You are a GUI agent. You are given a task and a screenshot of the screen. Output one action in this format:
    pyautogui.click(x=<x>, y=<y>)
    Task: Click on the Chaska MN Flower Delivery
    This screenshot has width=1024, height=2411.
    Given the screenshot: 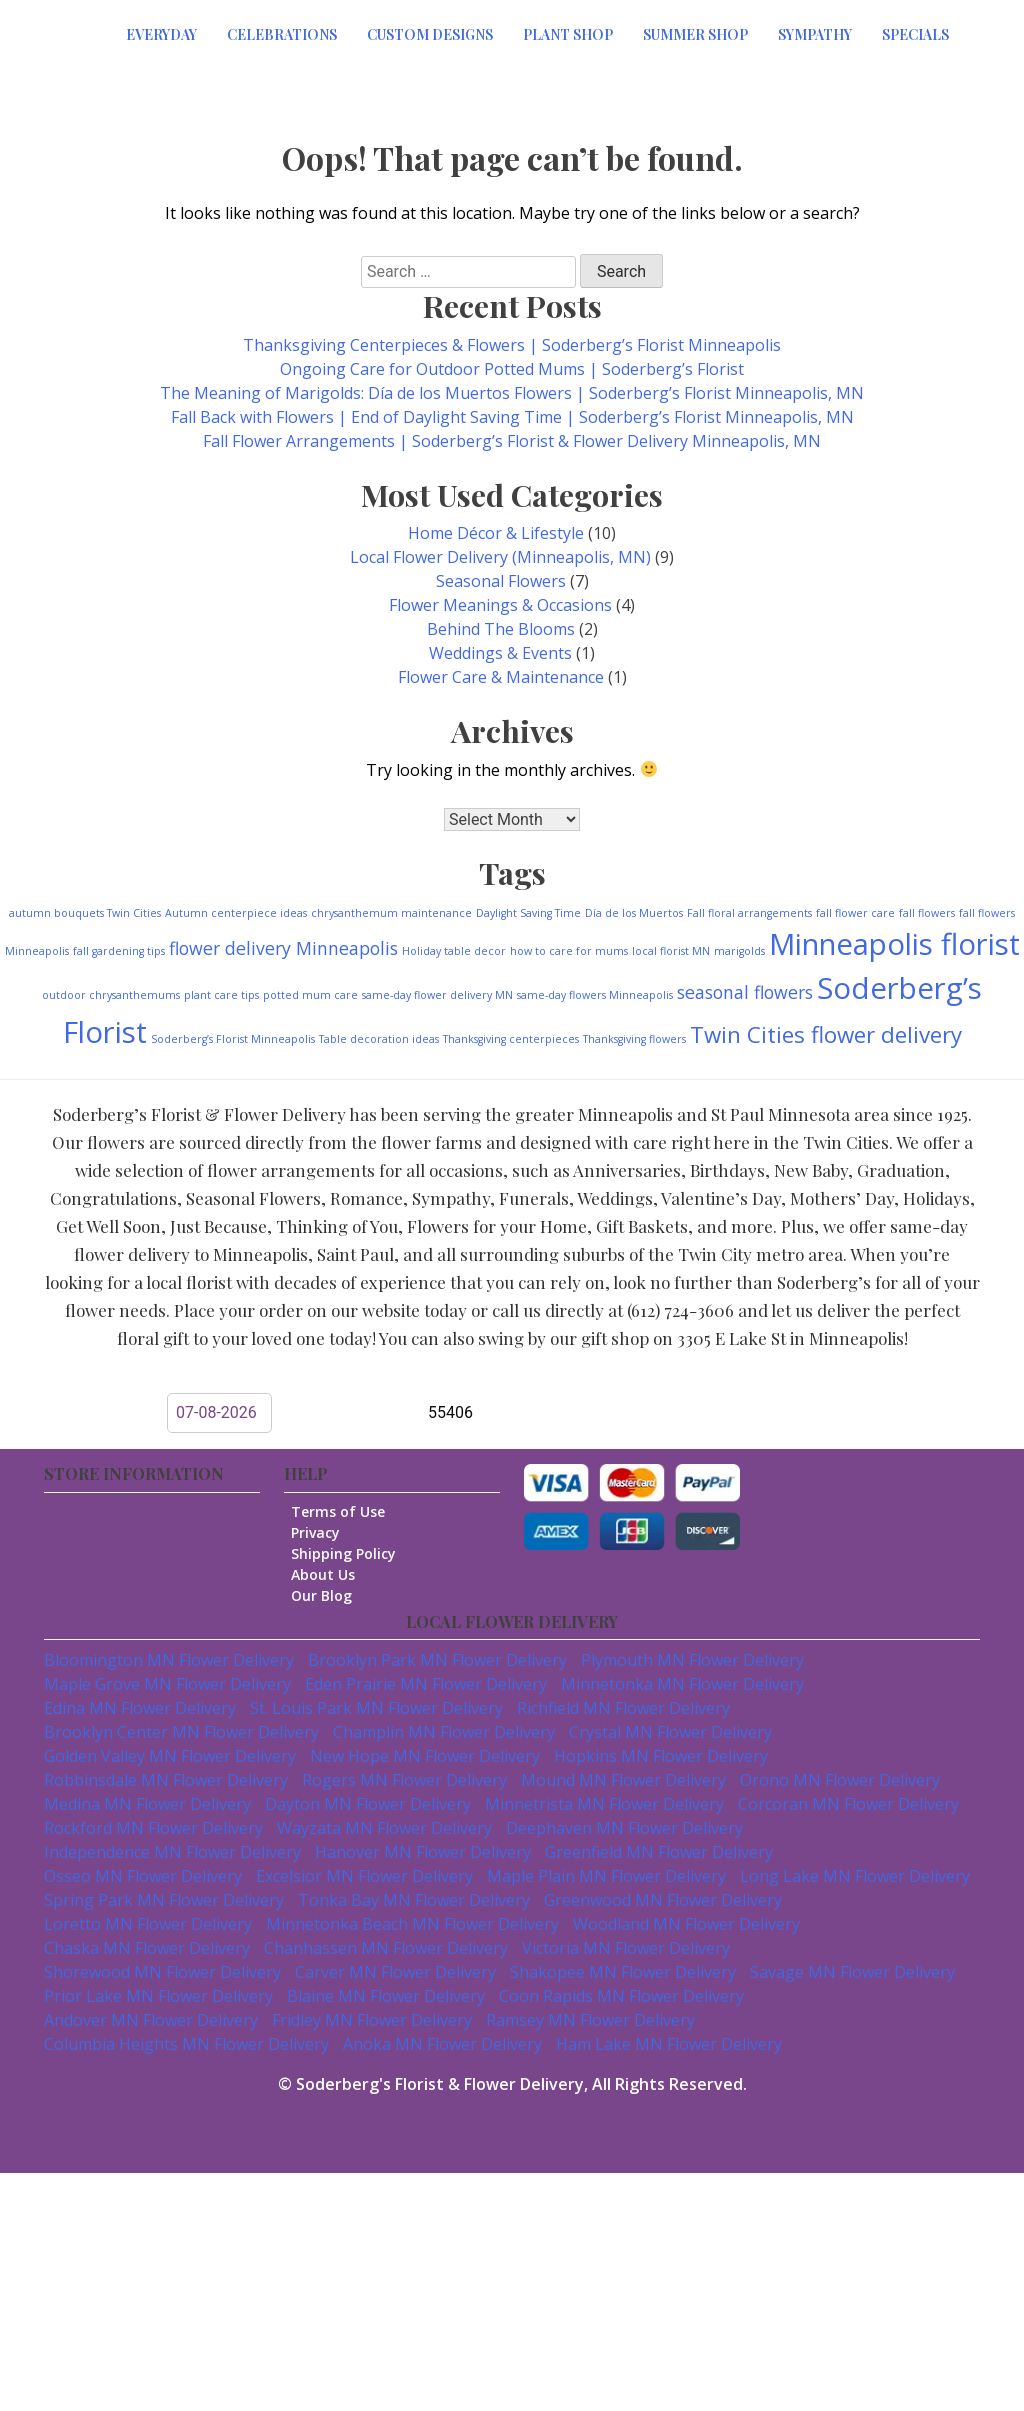 What is the action you would take?
    pyautogui.click(x=147, y=1948)
    